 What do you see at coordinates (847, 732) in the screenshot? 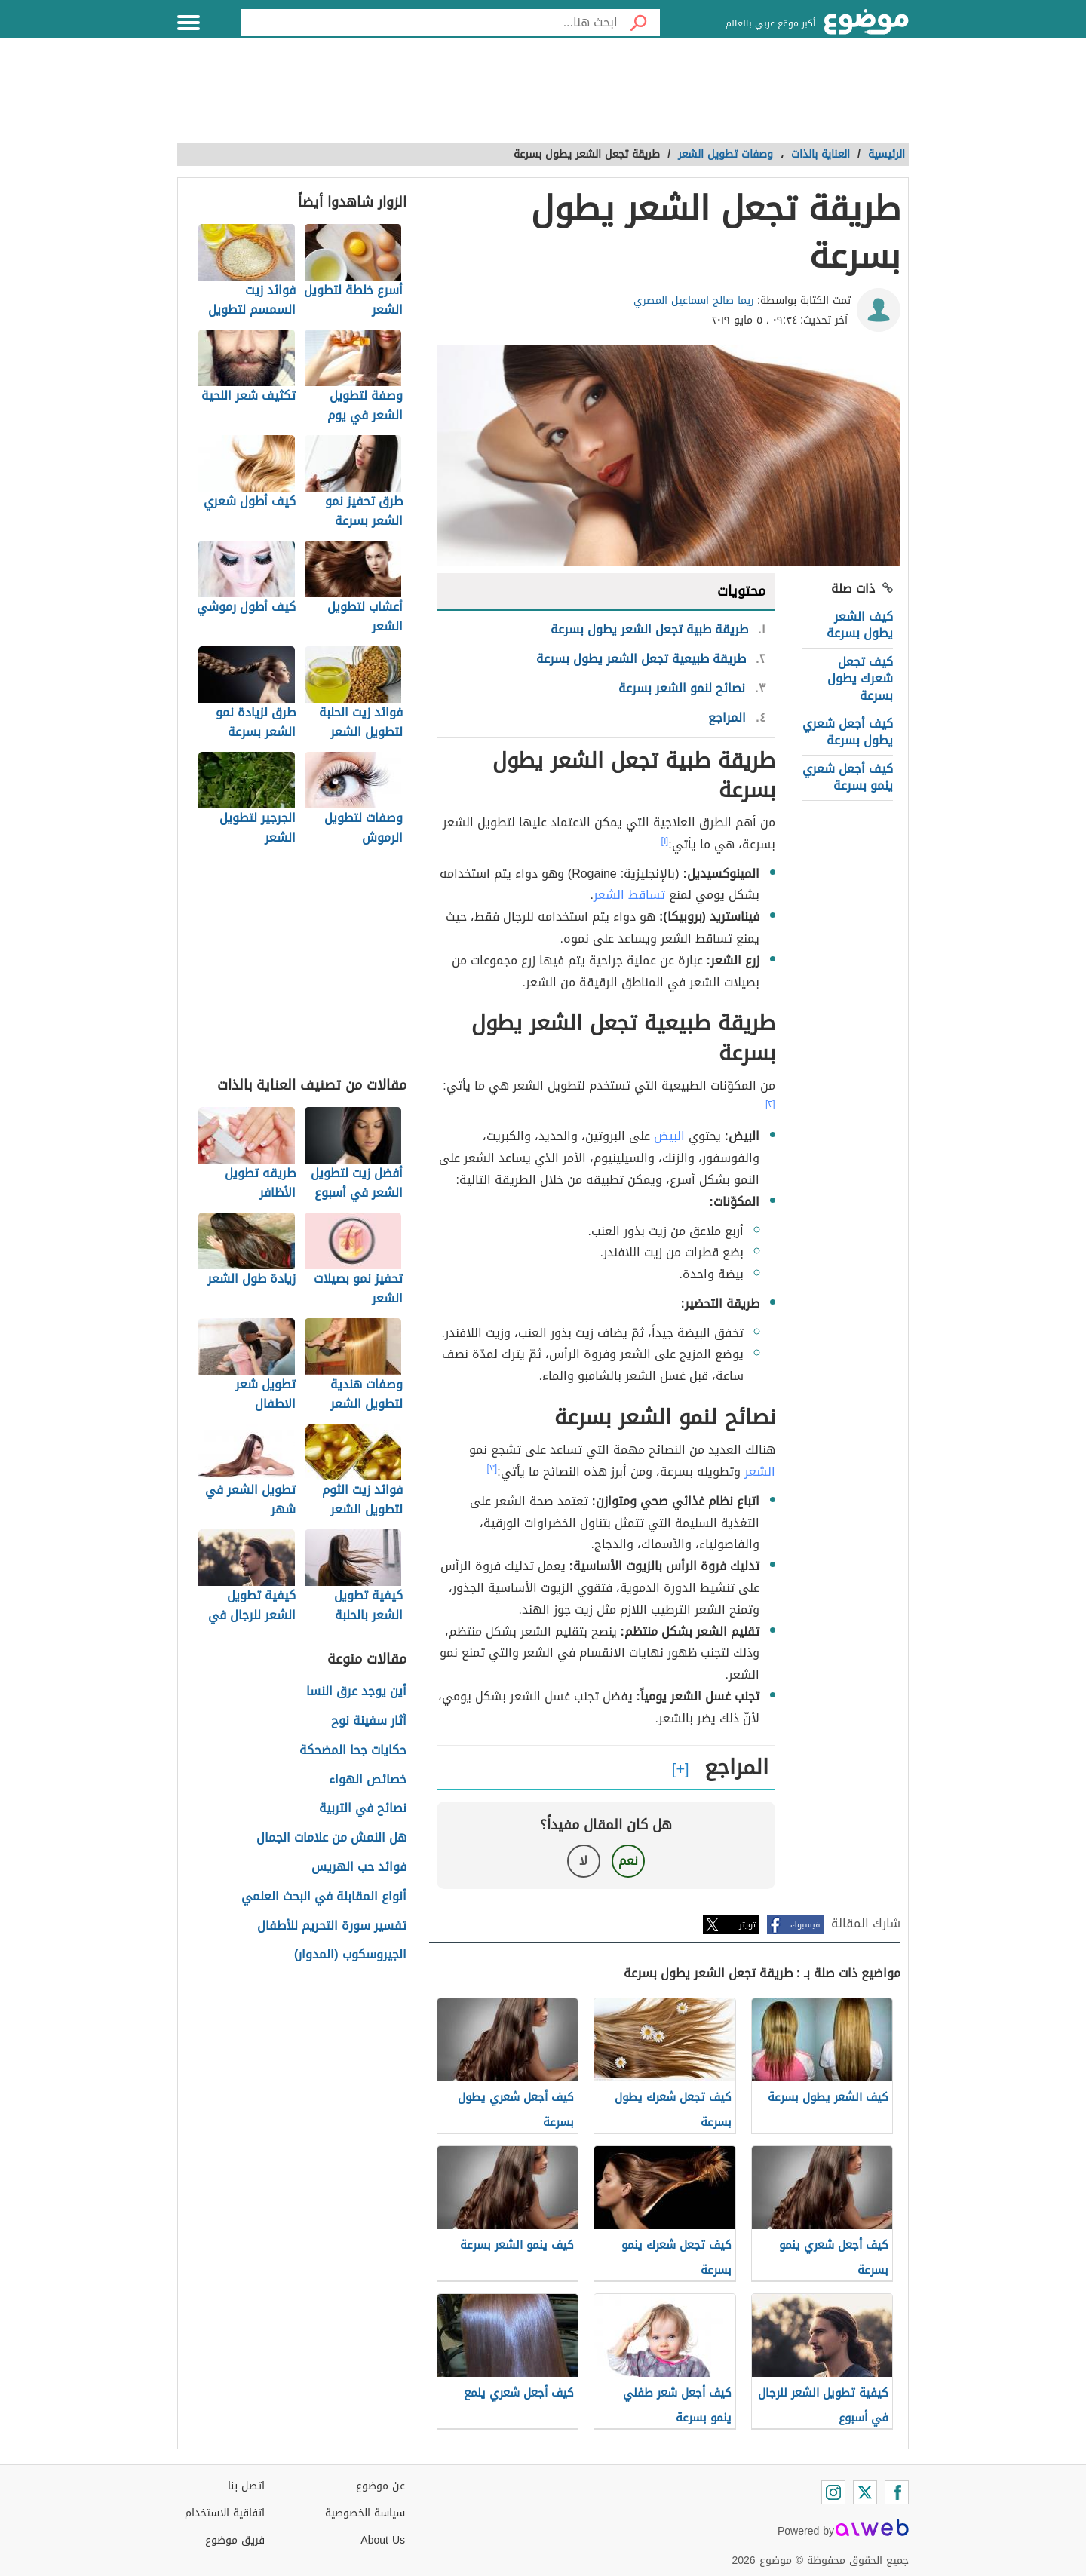
I see `كيف أجعل شعري يطول بسرعة` at bounding box center [847, 732].